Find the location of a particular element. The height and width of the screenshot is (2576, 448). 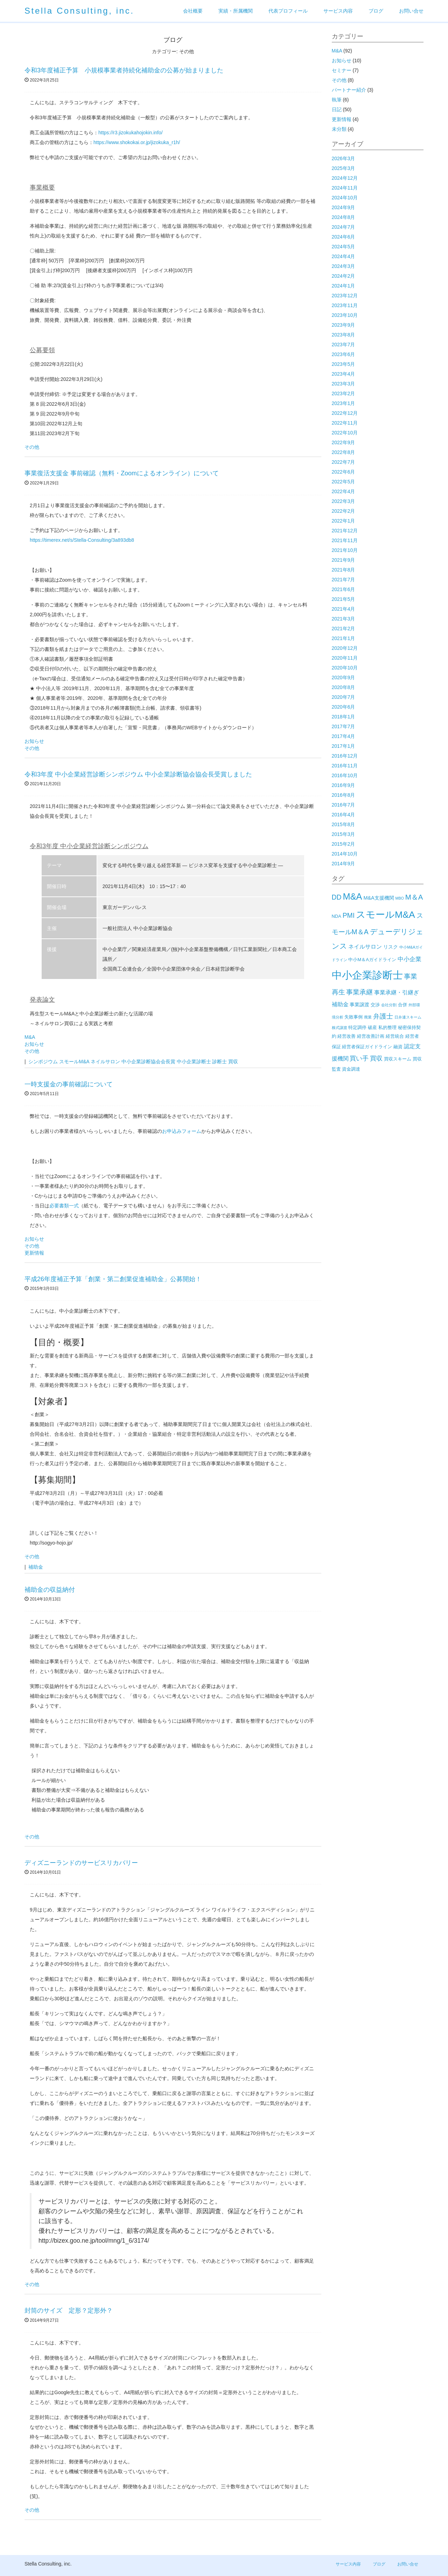

リスク [リスク (3個の項目)] is located at coordinates (390, 947).